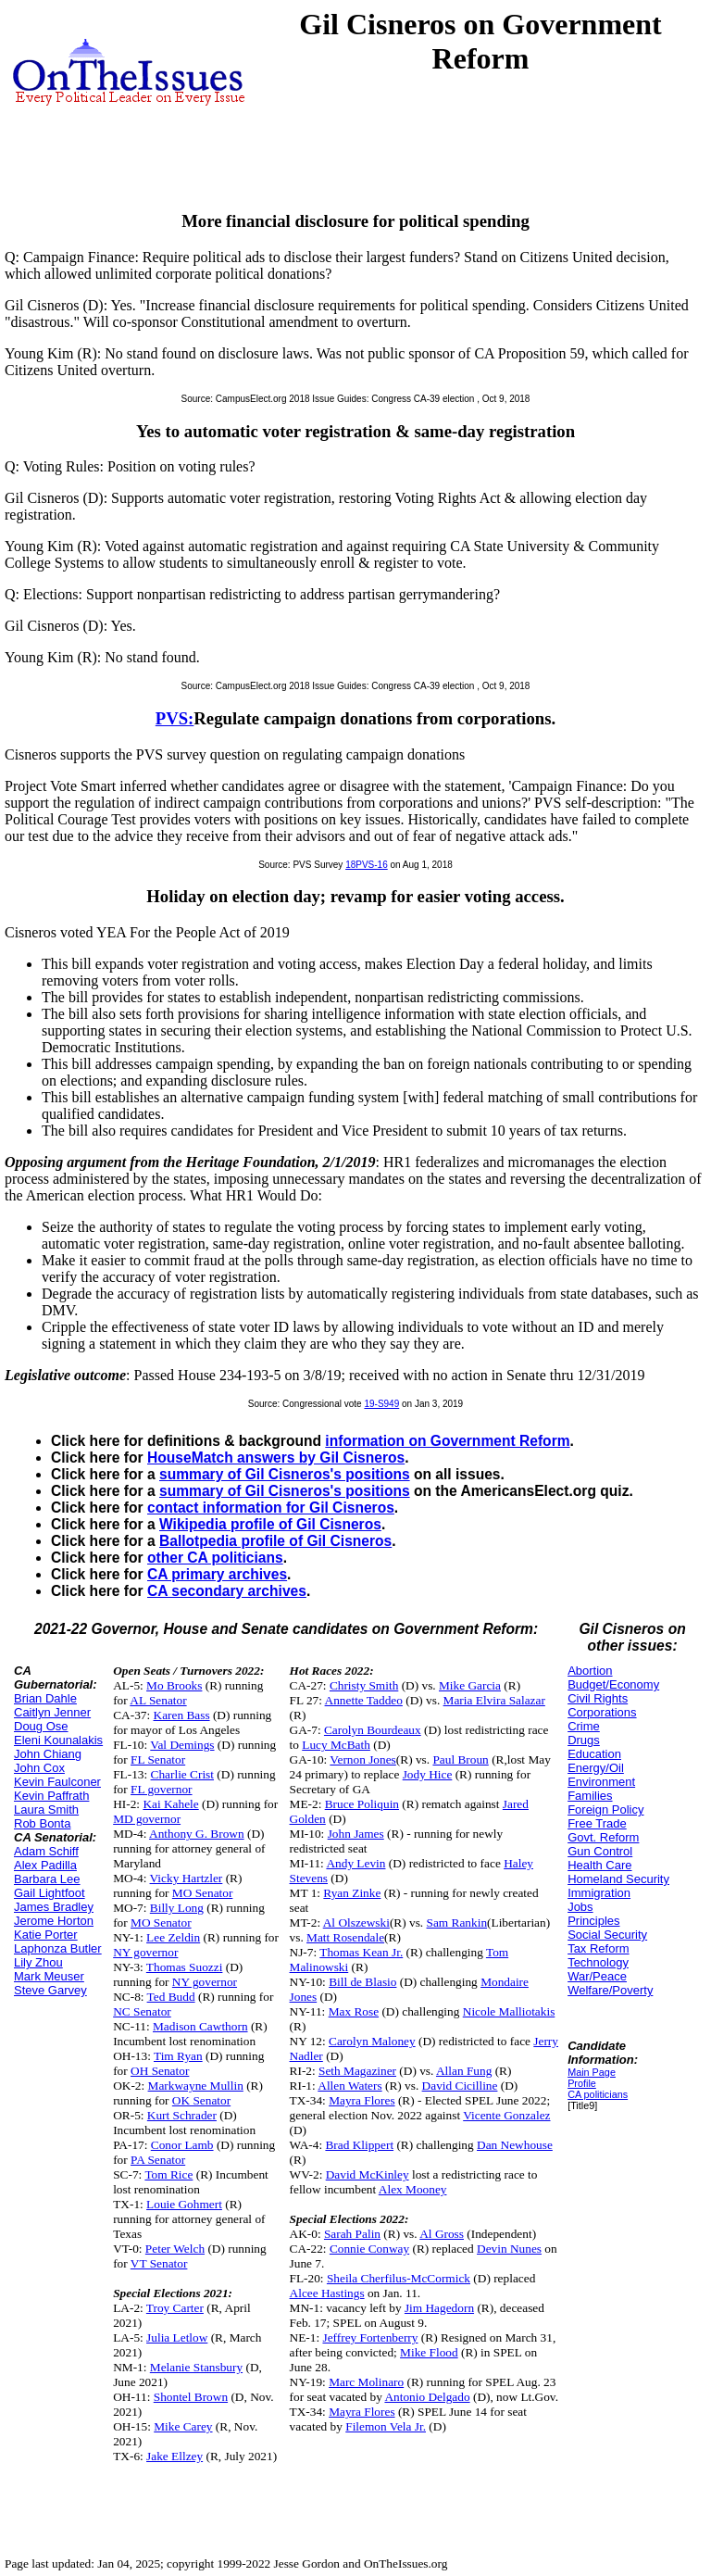 This screenshot has height=2576, width=711. I want to click on Alex Padilla, so click(45, 1865).